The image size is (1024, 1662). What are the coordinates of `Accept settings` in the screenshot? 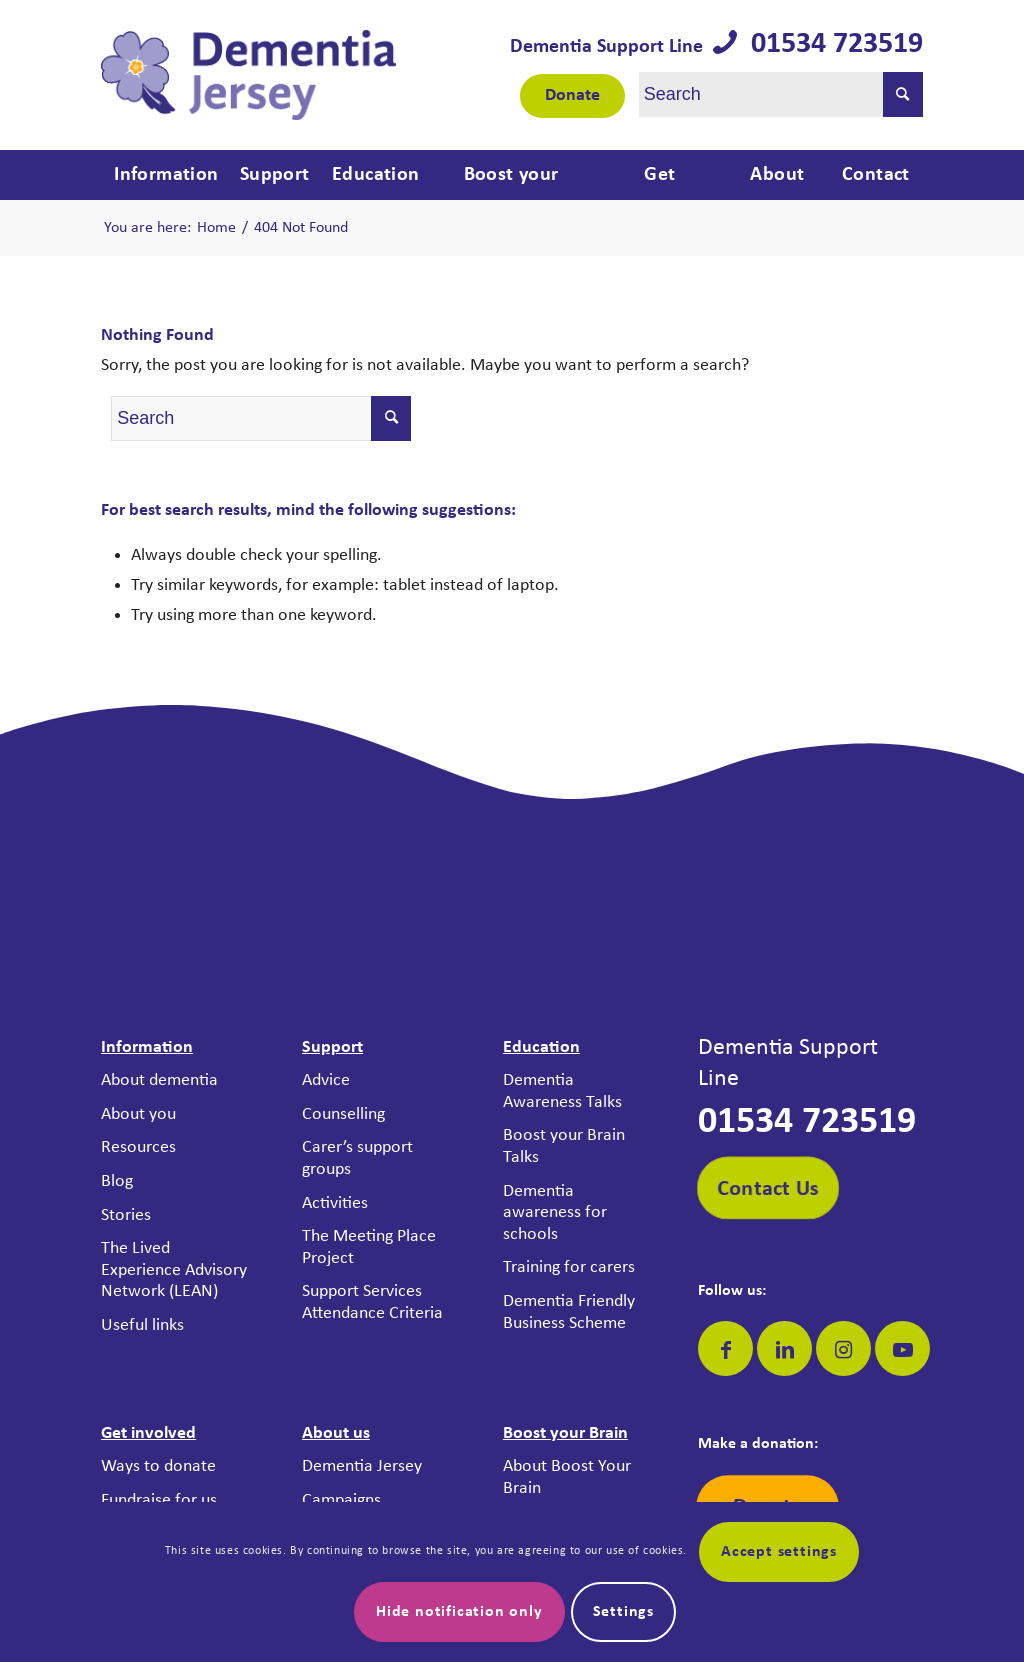 It's located at (779, 1552).